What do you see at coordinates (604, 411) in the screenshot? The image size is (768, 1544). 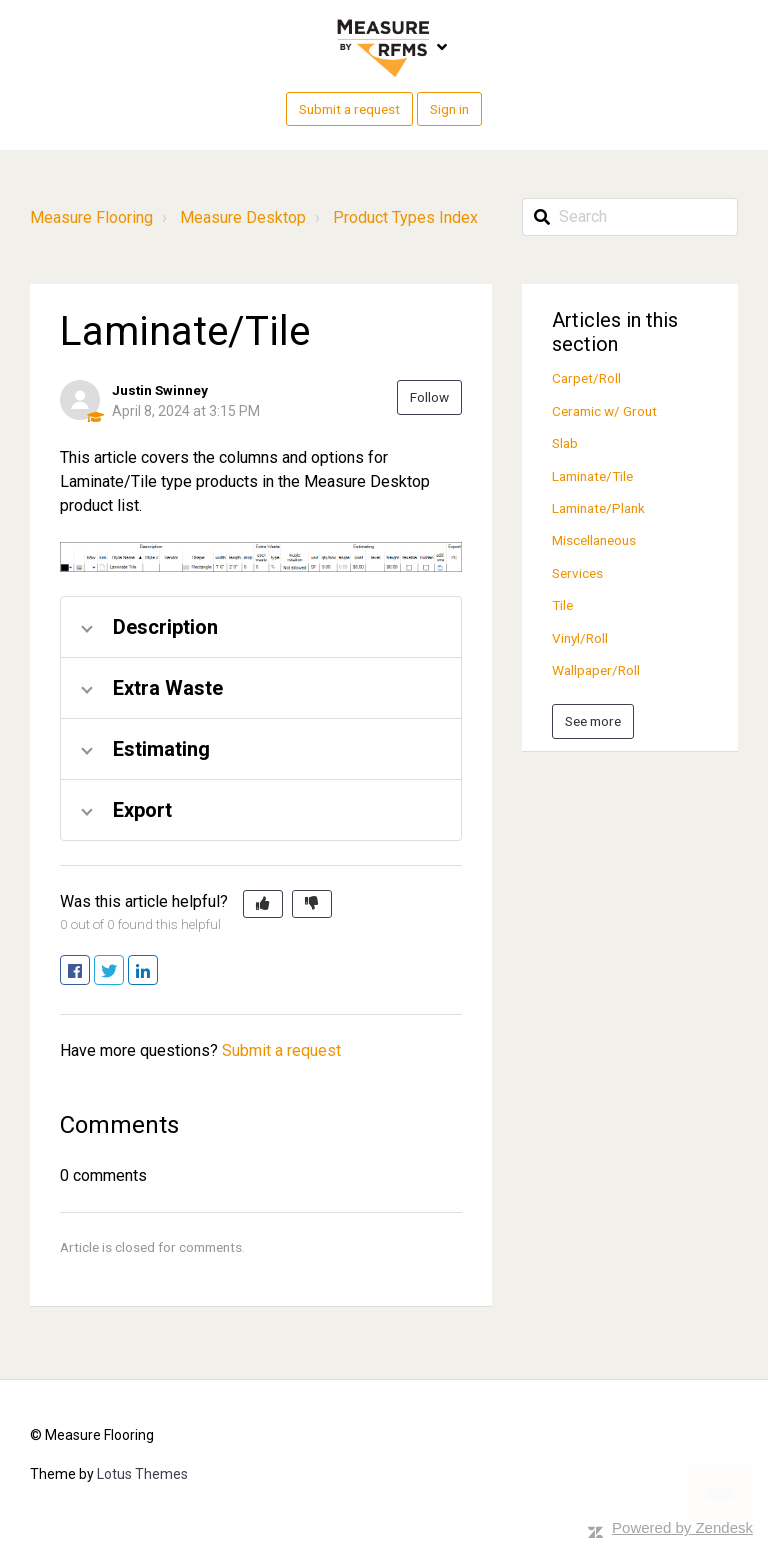 I see `Ceramic w/ Grout` at bounding box center [604, 411].